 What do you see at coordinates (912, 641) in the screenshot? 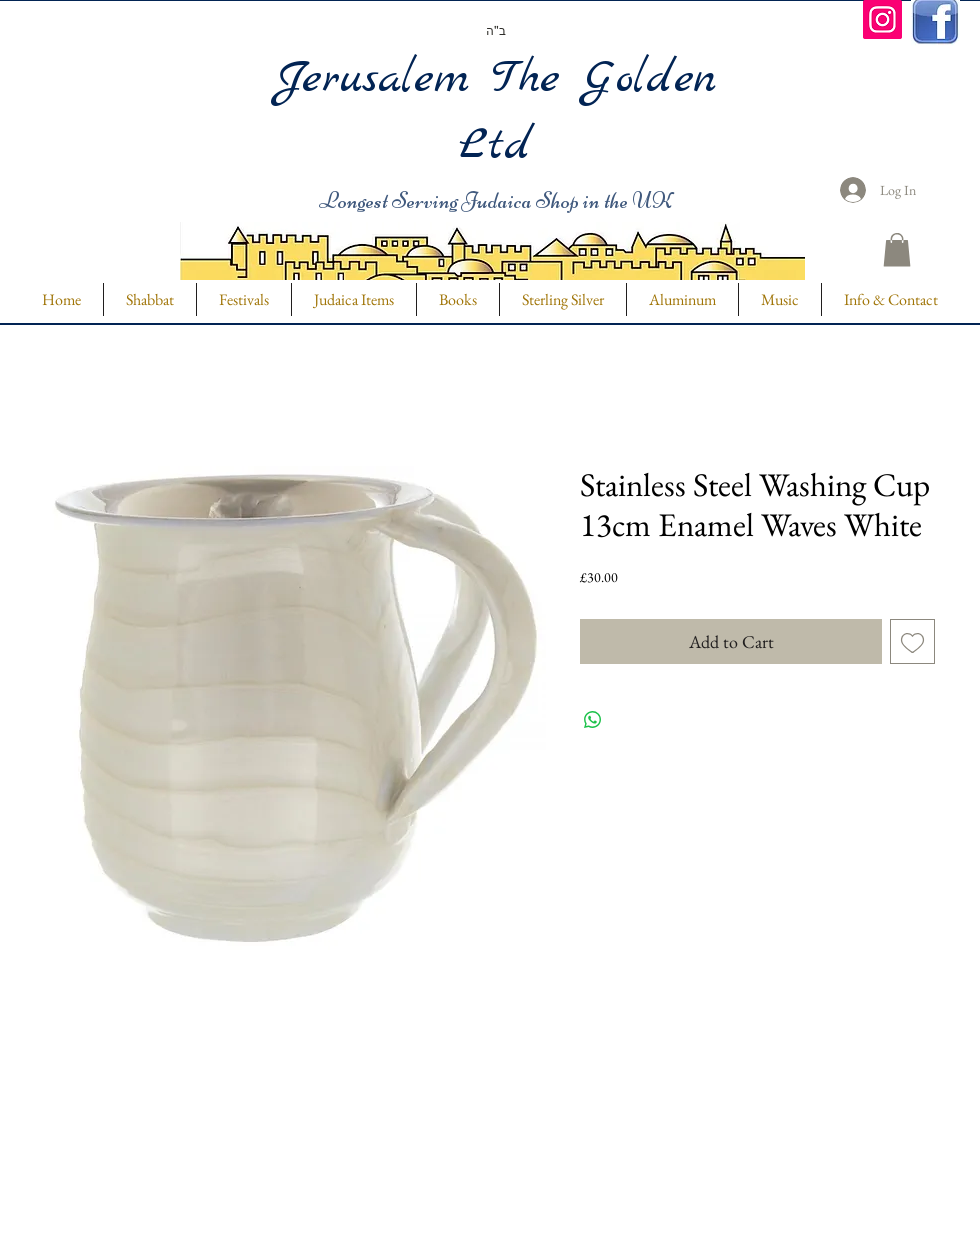
I see `[Add to Wishlist]` at bounding box center [912, 641].